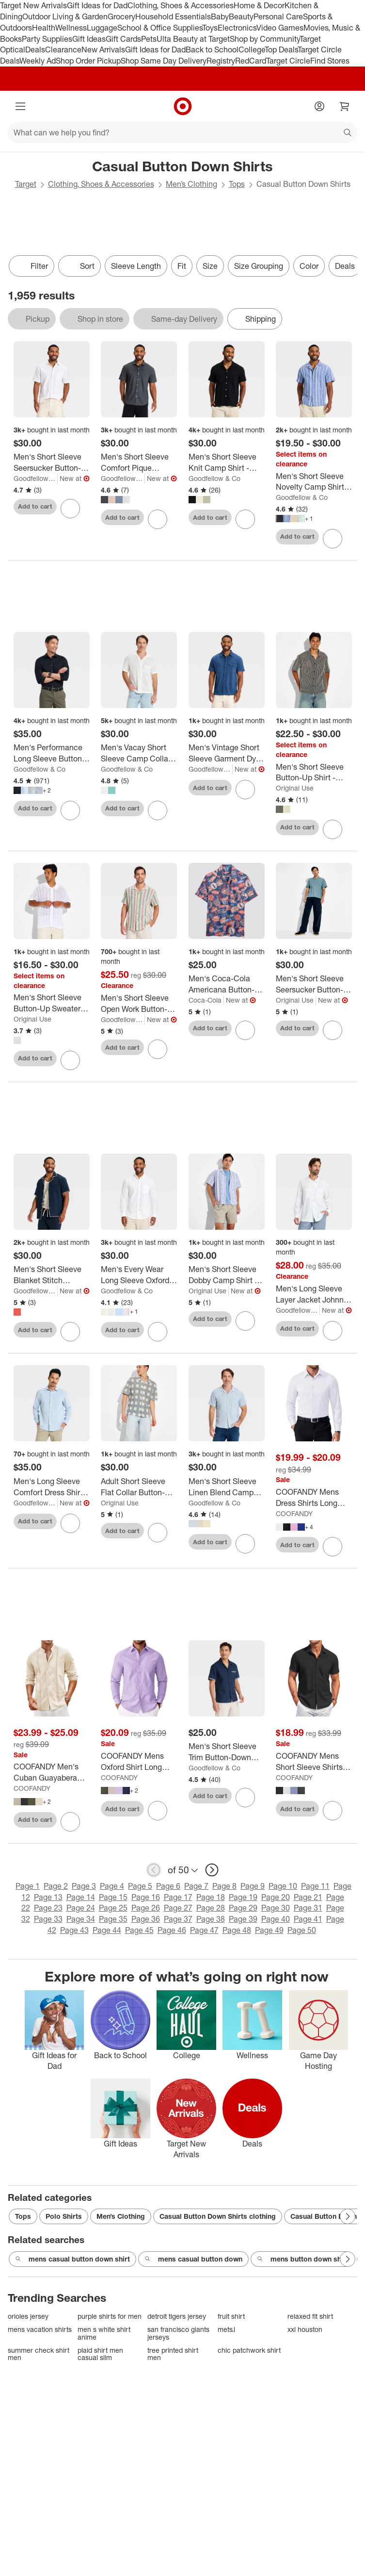  I want to click on [sign in to favorite Men's Coca-Cola Americana Button-Down Short Sleeve Shirt to keep tabs on it], so click(245, 1030).